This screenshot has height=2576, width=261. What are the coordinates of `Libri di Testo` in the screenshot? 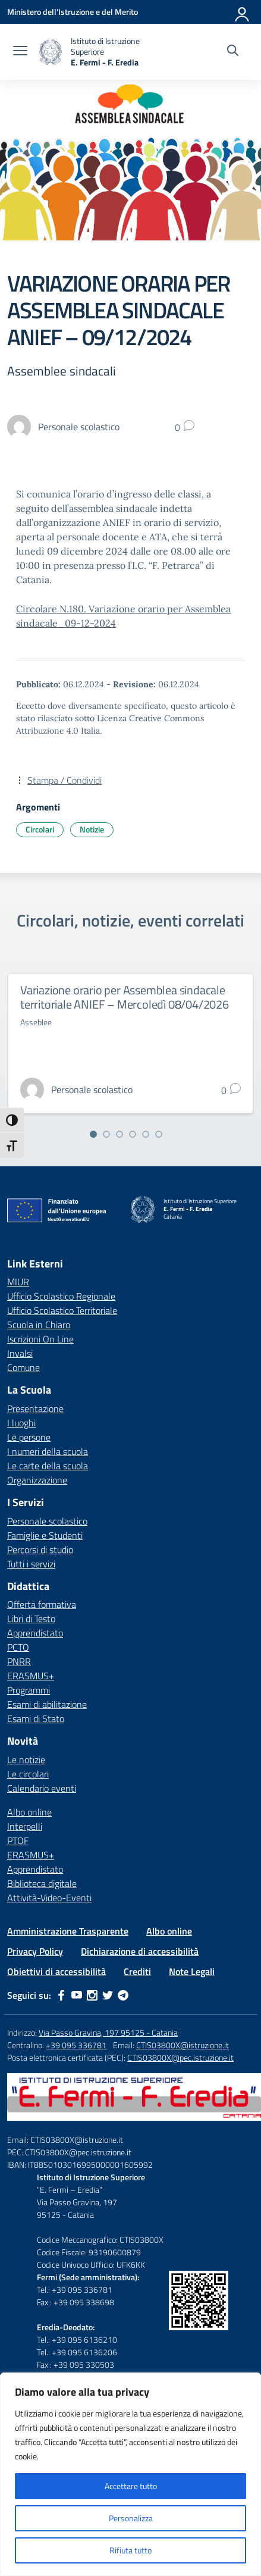 It's located at (31, 1618).